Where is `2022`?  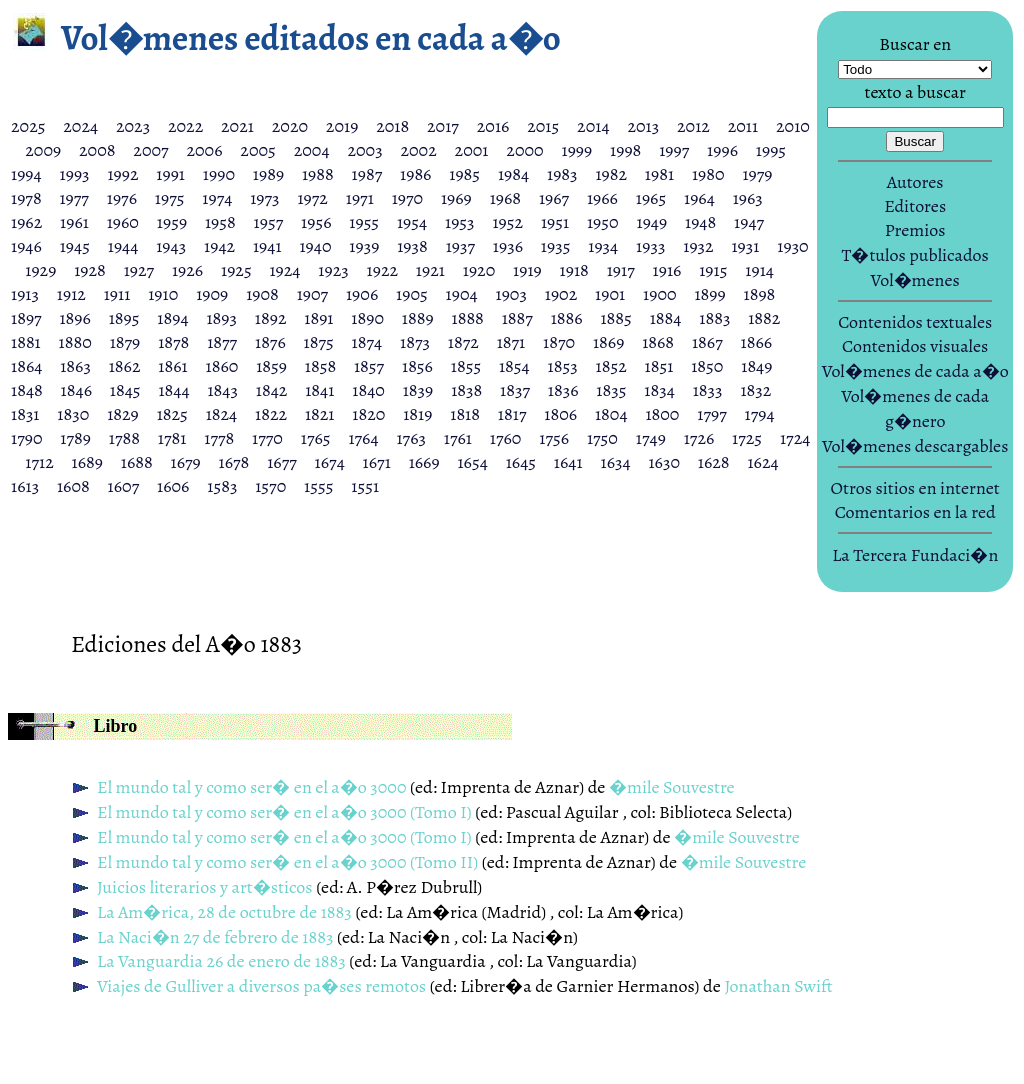
2022 is located at coordinates (185, 126).